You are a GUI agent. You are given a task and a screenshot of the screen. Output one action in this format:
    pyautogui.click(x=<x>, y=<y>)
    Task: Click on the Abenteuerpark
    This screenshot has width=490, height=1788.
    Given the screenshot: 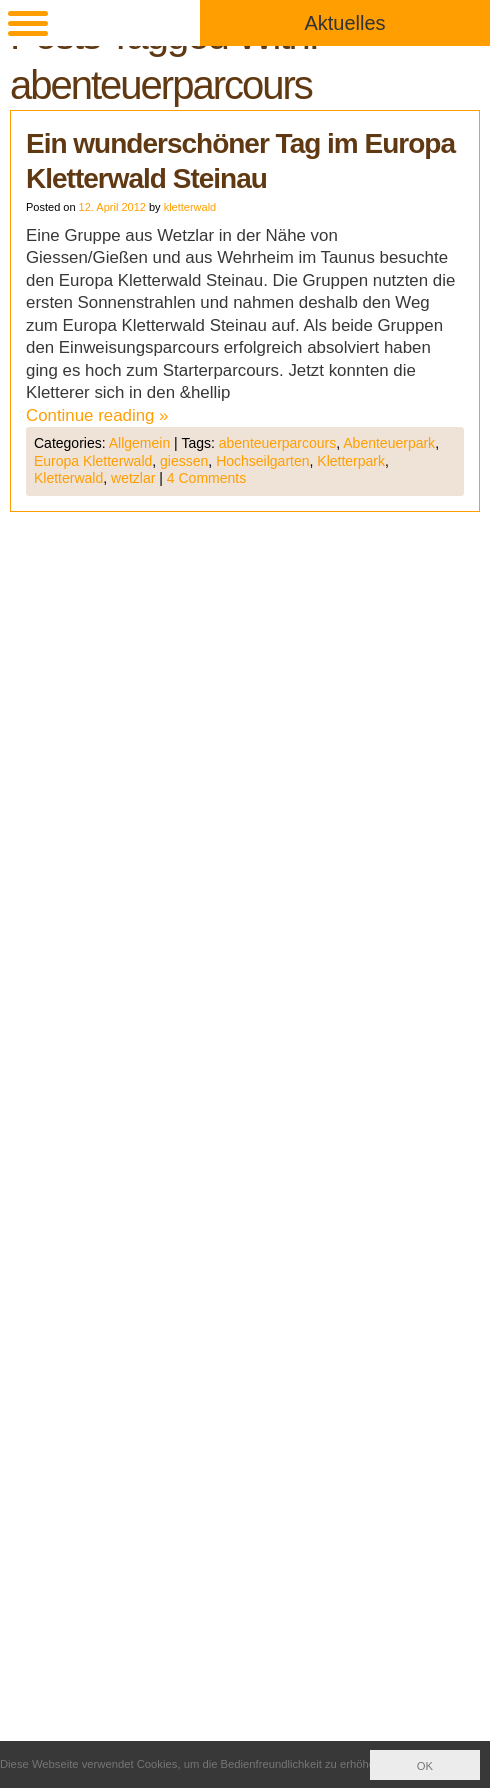 What is the action you would take?
    pyautogui.click(x=389, y=443)
    